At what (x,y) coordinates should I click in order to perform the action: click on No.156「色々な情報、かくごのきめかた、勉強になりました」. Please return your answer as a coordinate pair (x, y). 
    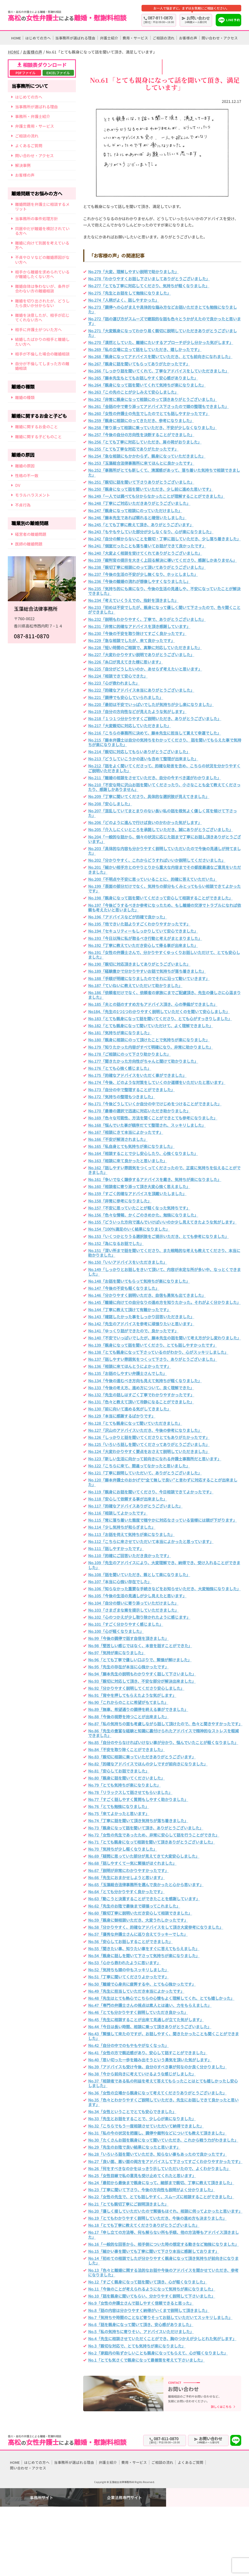
    Looking at the image, I should click on (143, 1215).